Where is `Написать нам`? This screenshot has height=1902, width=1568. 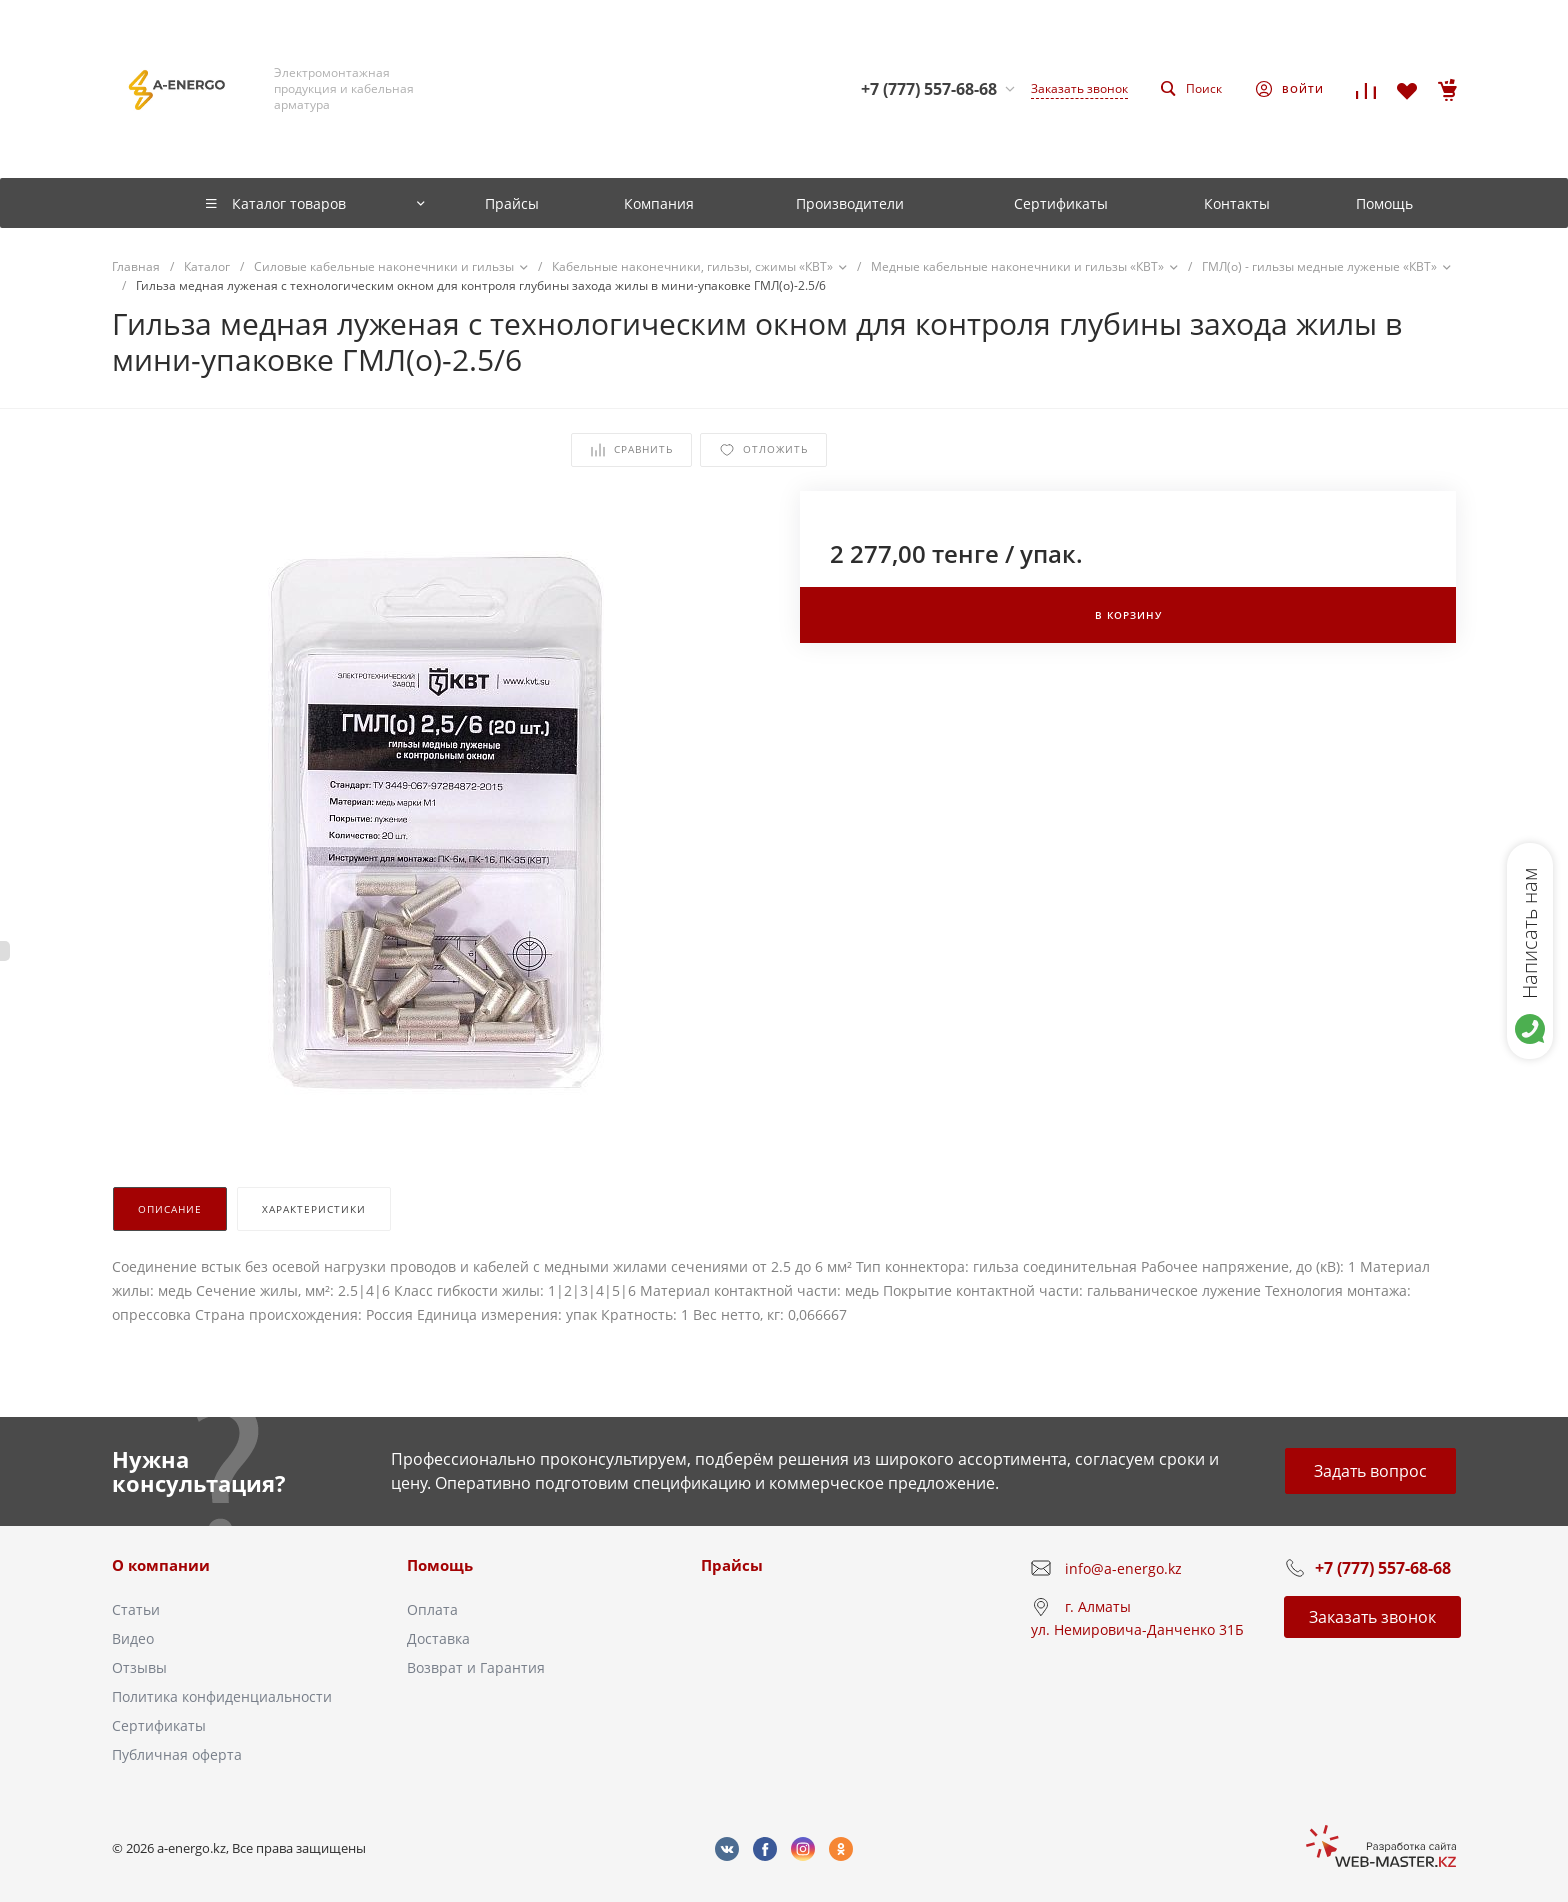
Написать нам is located at coordinates (1529, 933).